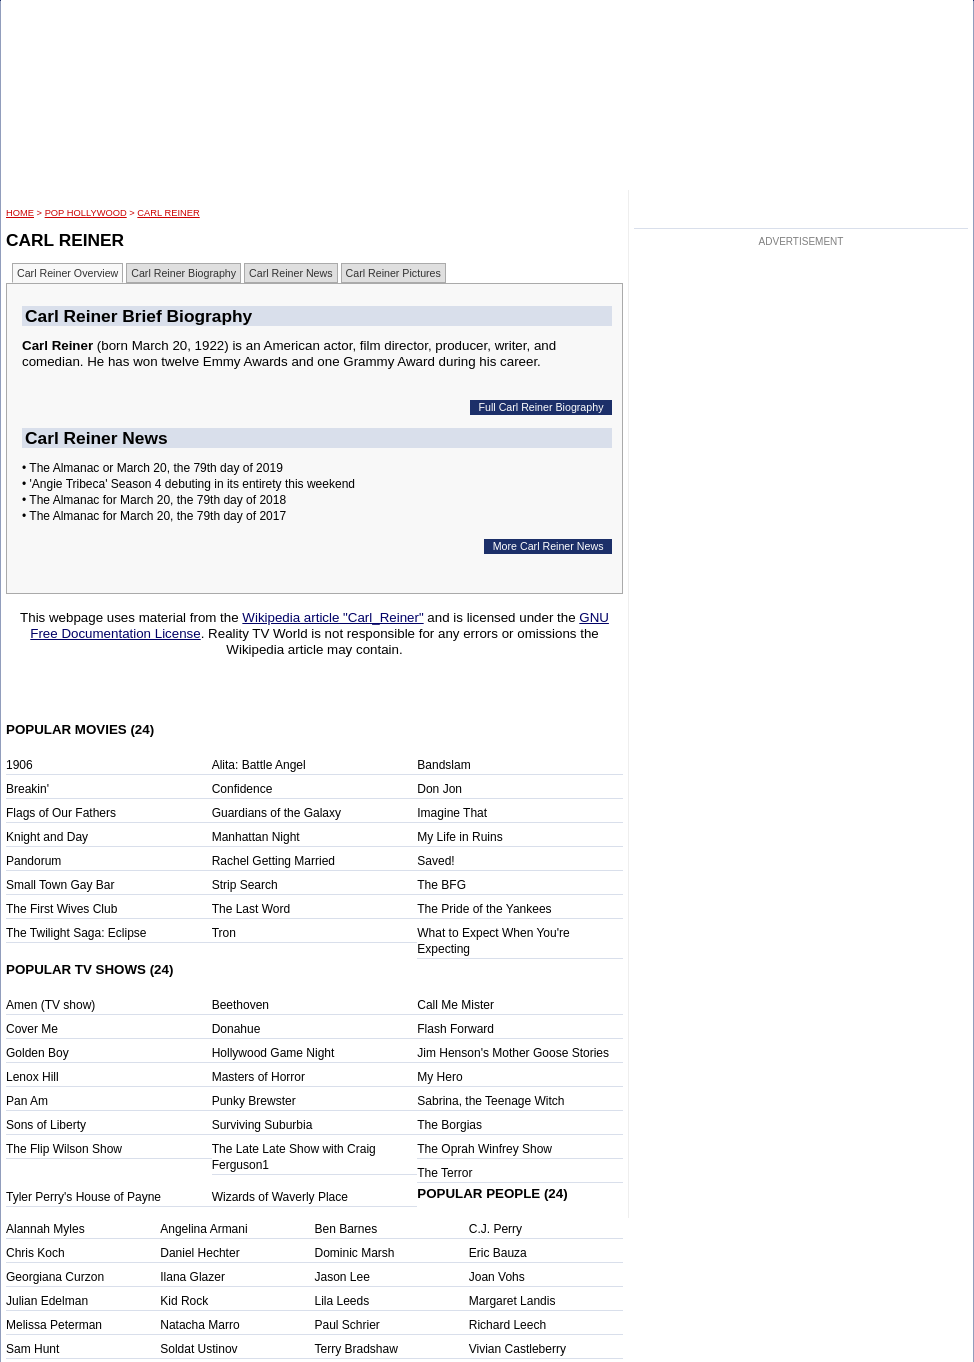  I want to click on The Flip Wilson Show, so click(64, 1149).